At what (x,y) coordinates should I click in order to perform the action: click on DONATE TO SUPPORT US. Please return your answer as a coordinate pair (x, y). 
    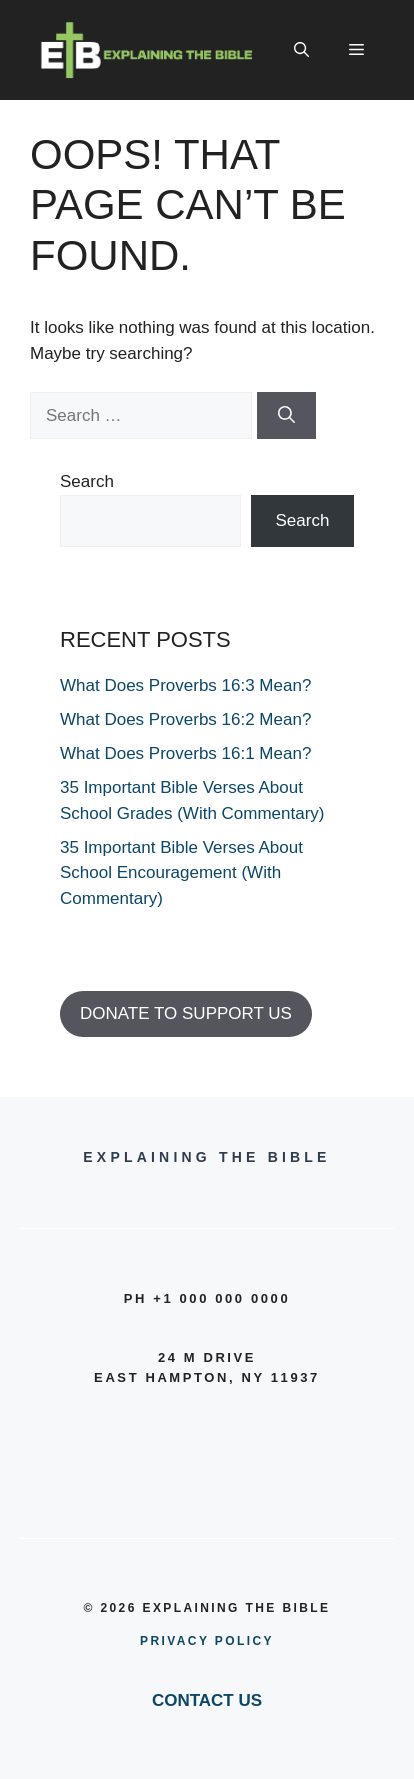
    Looking at the image, I should click on (186, 1013).